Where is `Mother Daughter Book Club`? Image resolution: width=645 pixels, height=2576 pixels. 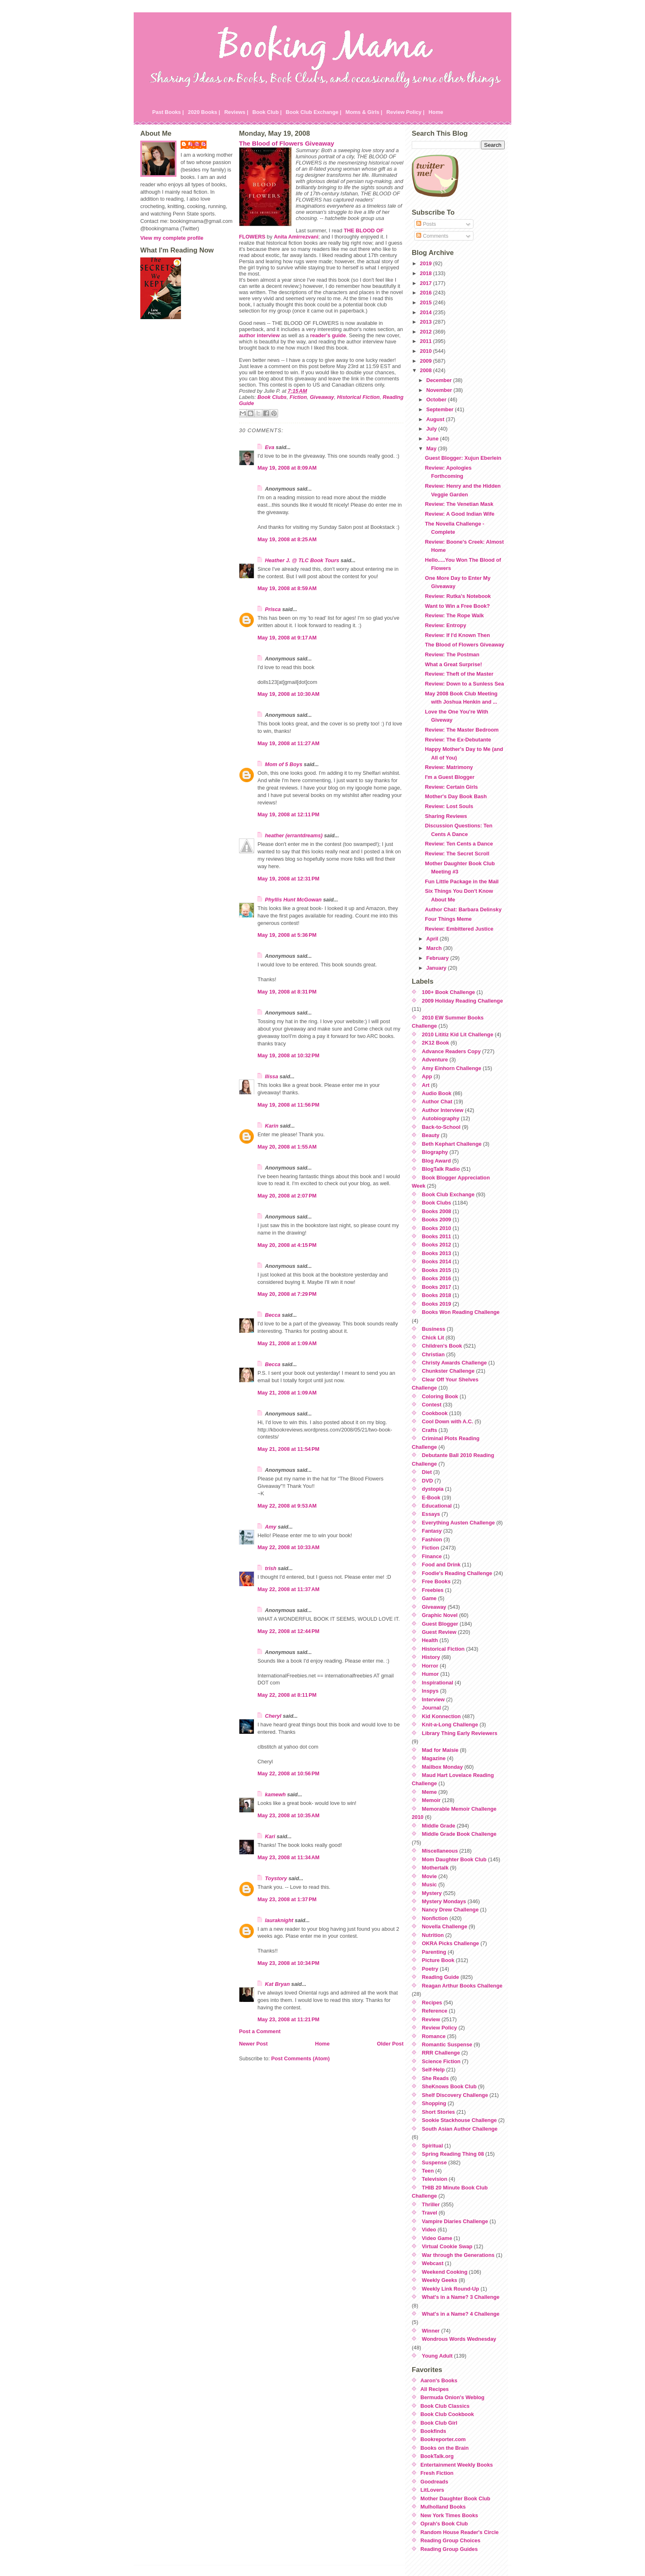 Mother Daughter Book Club is located at coordinates (455, 2498).